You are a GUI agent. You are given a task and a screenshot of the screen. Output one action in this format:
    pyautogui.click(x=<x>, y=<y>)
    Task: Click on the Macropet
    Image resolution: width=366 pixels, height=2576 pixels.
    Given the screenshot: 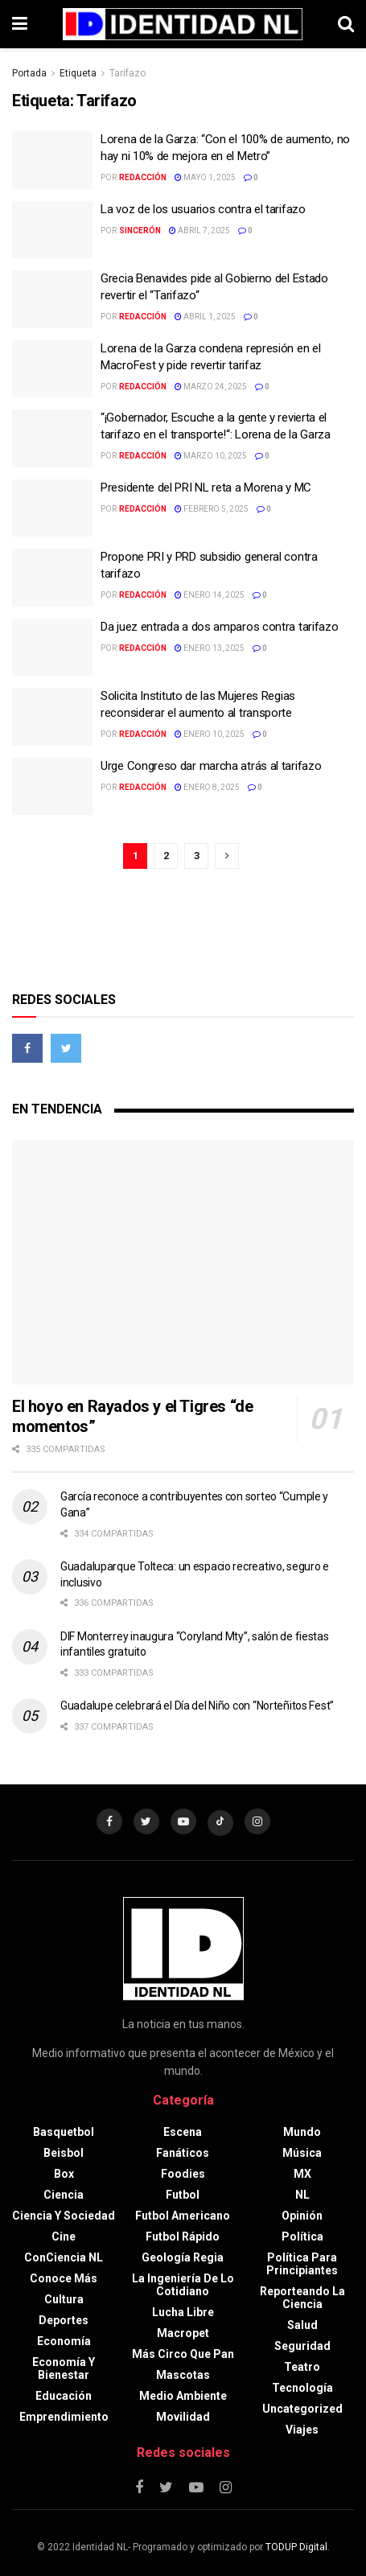 What is the action you would take?
    pyautogui.click(x=183, y=2333)
    